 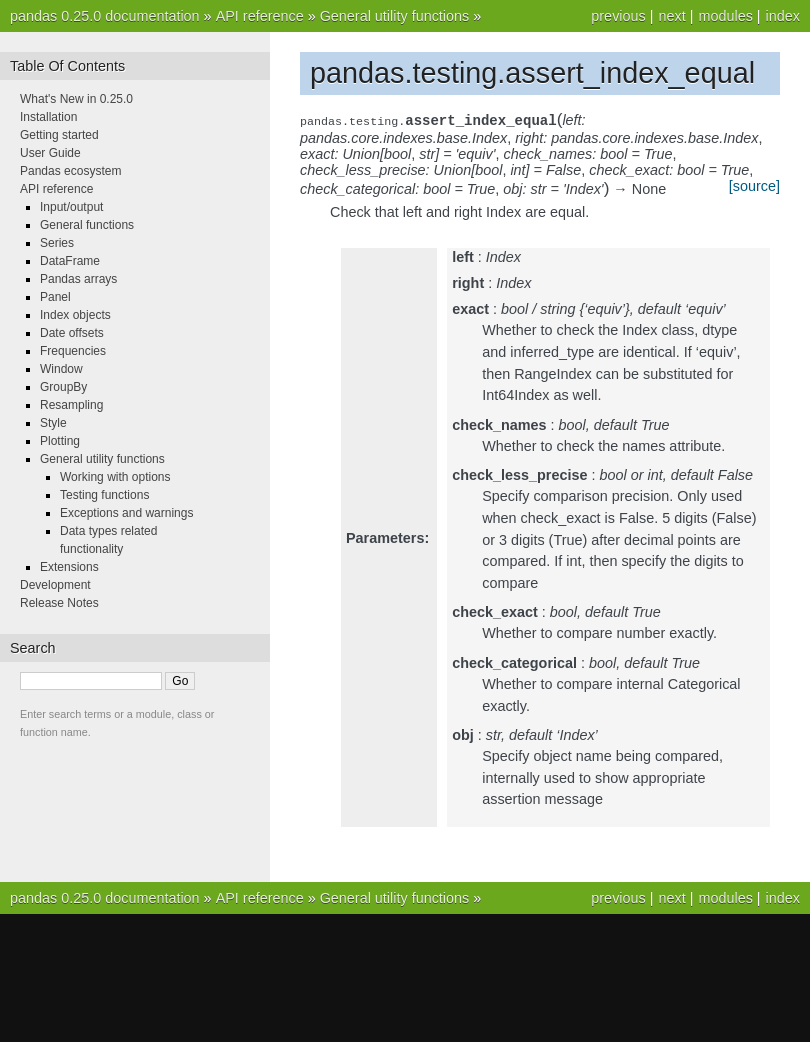 I want to click on Window, so click(x=61, y=369).